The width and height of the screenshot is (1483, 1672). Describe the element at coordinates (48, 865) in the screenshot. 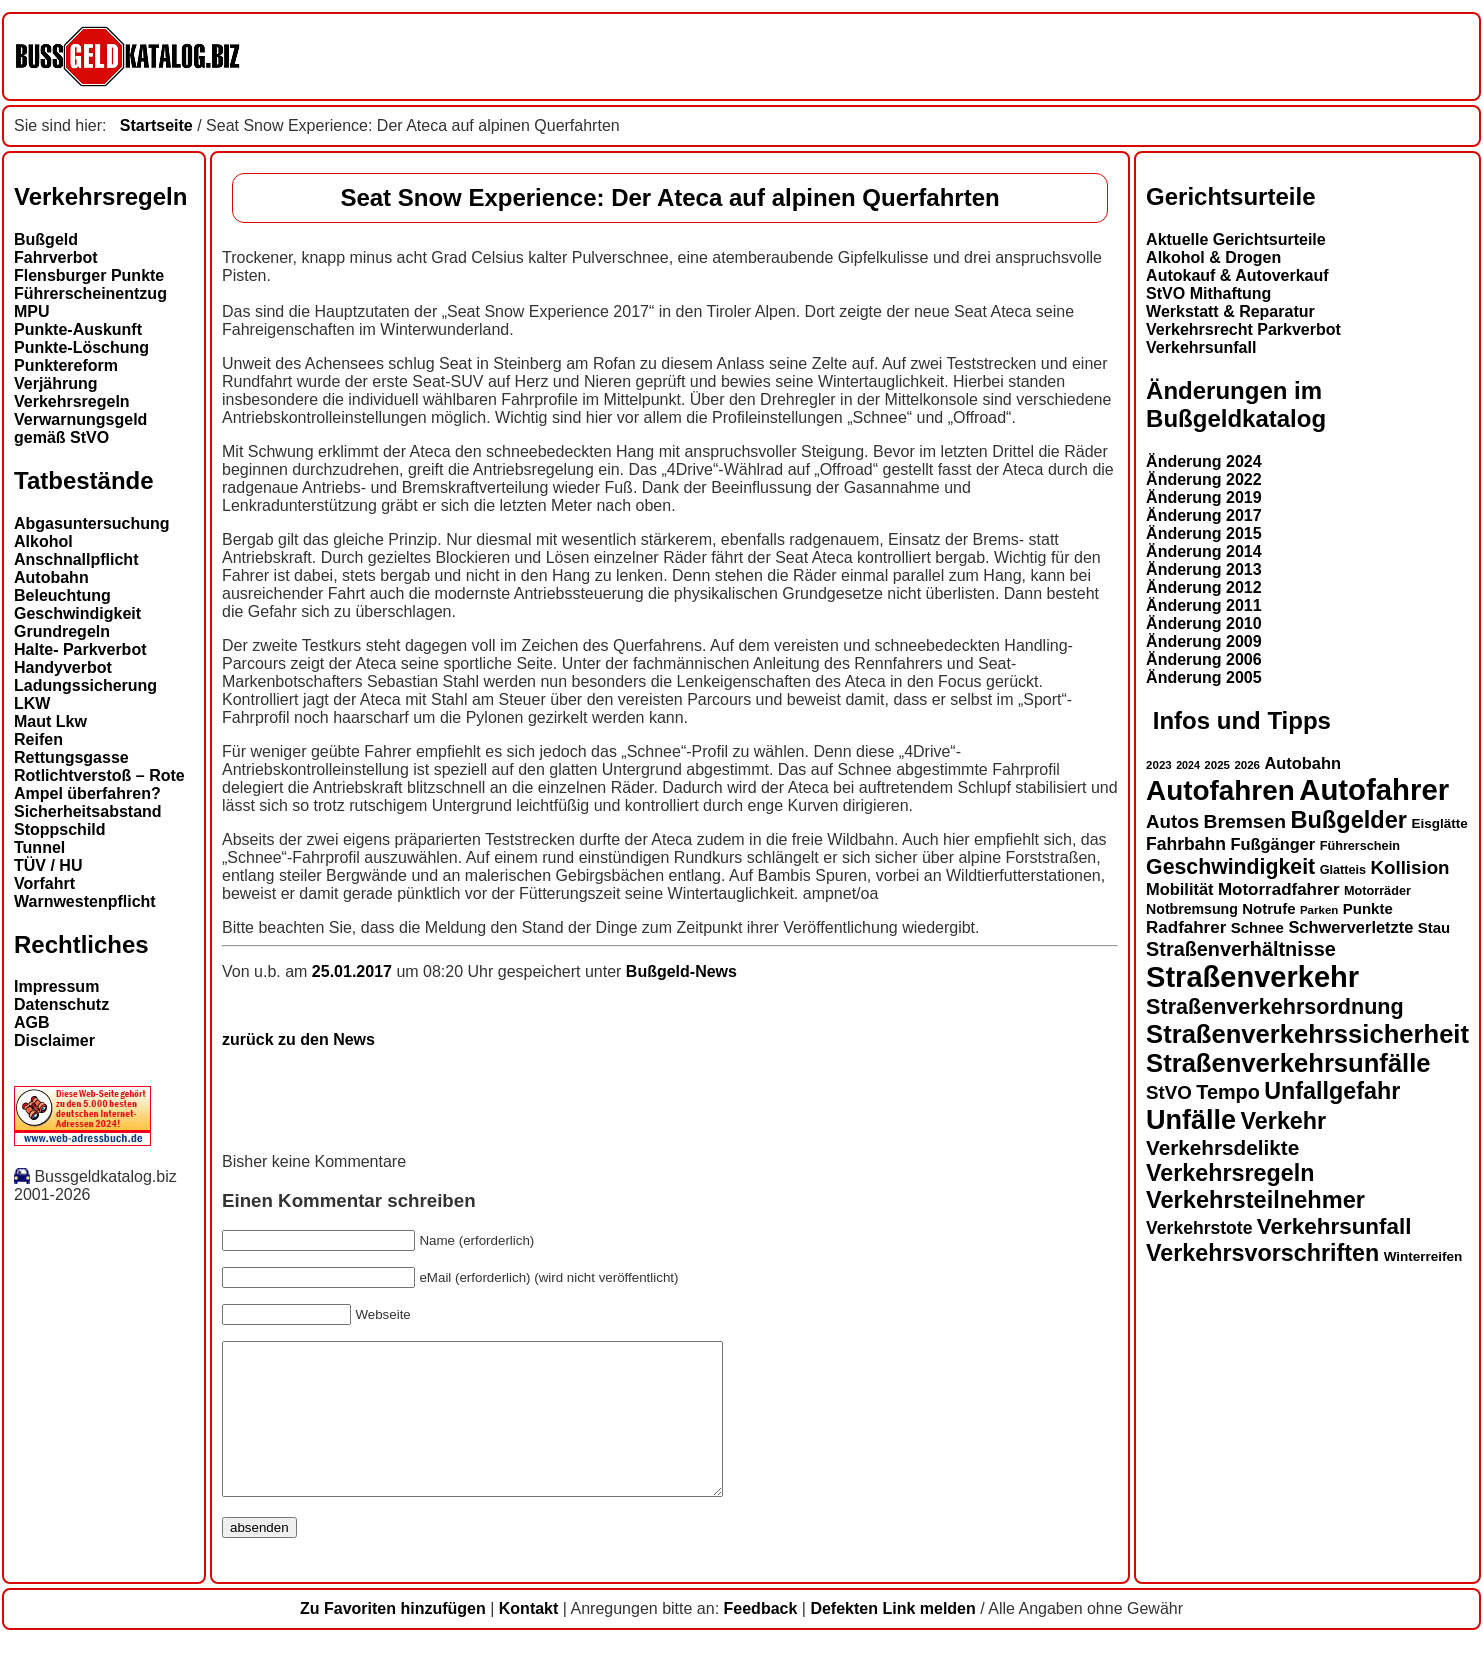

I see `TÜV / HU` at that location.